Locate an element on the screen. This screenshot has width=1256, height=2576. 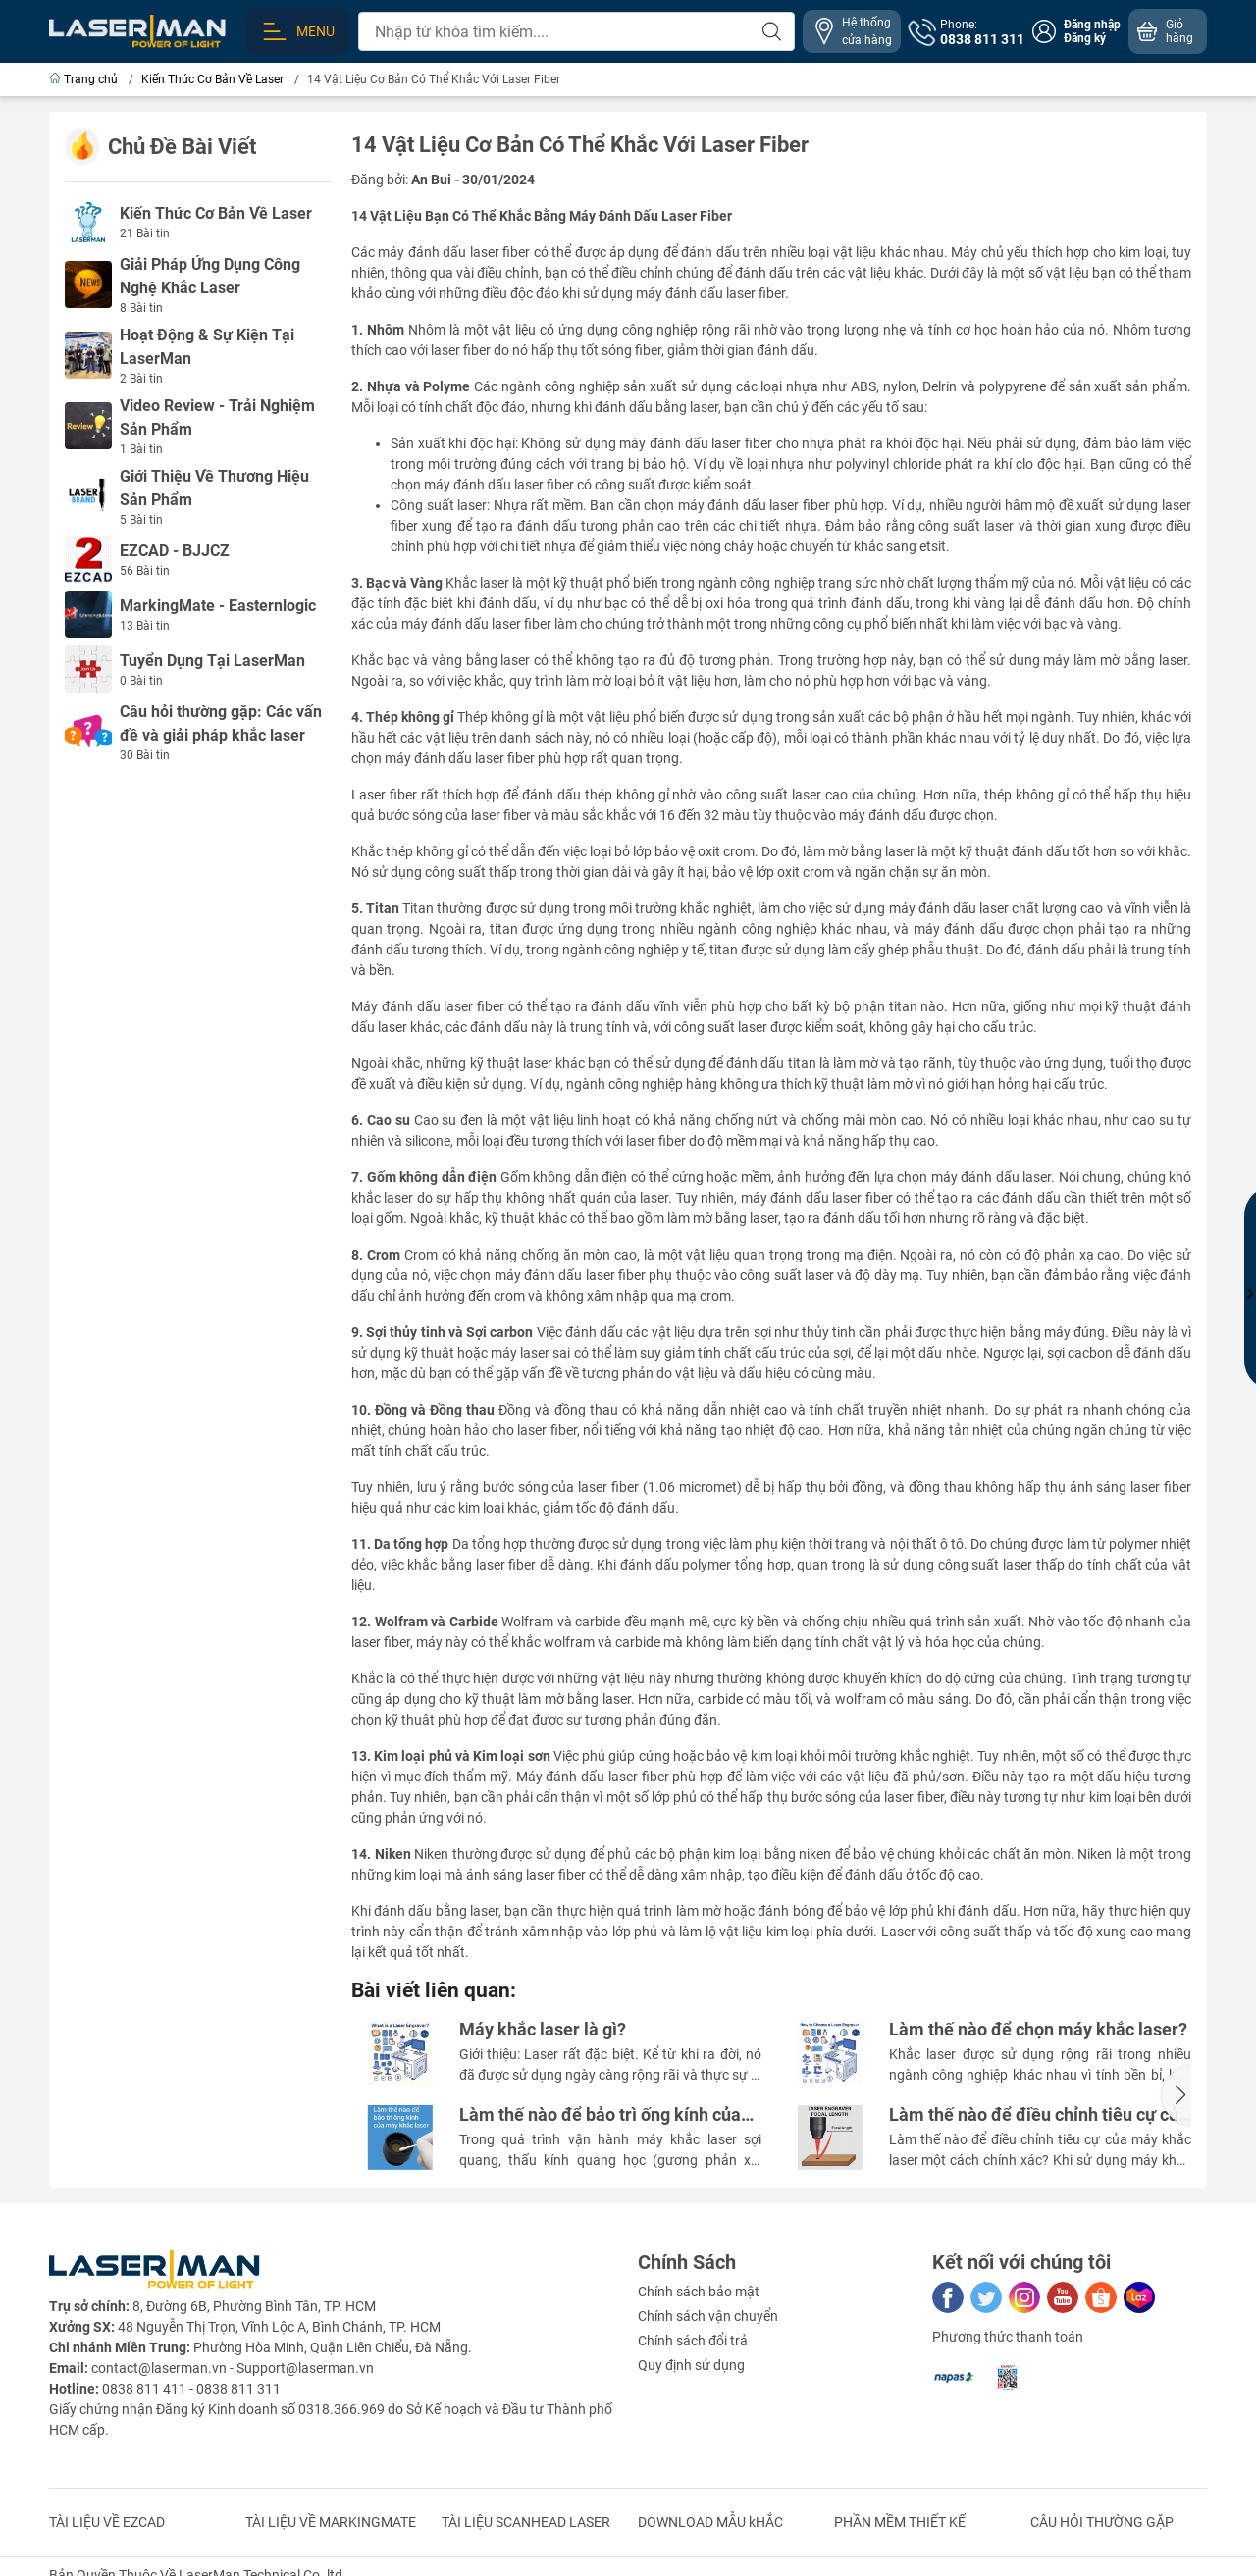
EZCAD - BJJCZ is located at coordinates (175, 550).